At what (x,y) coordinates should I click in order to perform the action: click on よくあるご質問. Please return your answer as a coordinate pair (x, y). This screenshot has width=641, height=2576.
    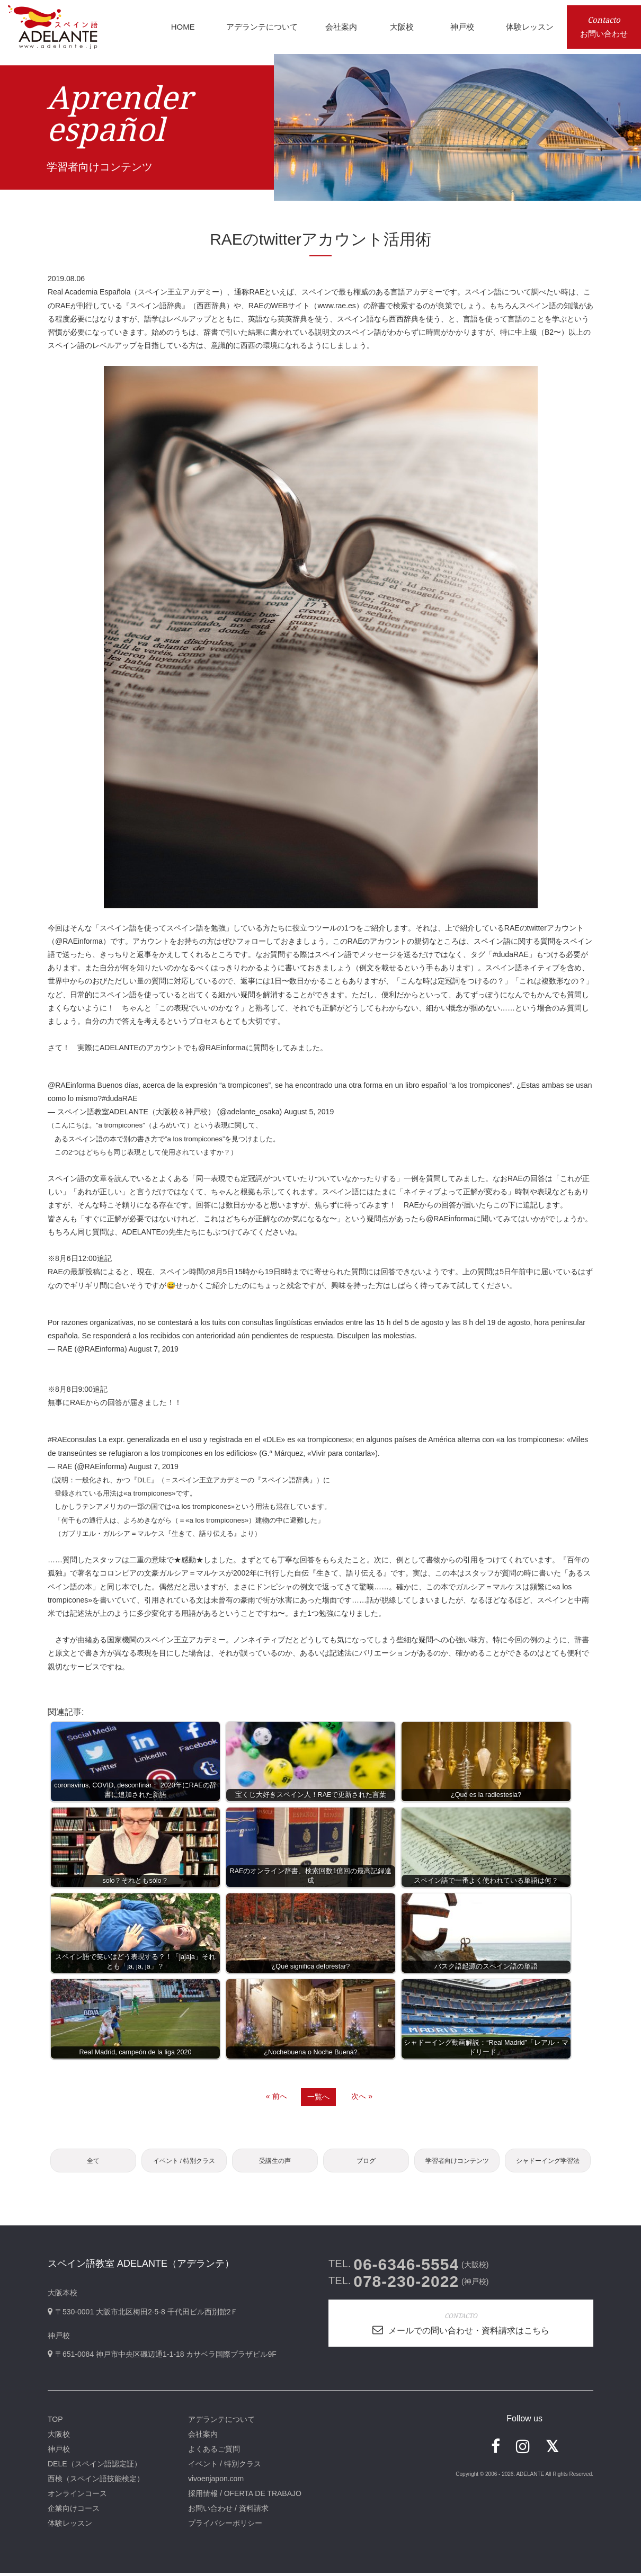
    Looking at the image, I should click on (214, 2452).